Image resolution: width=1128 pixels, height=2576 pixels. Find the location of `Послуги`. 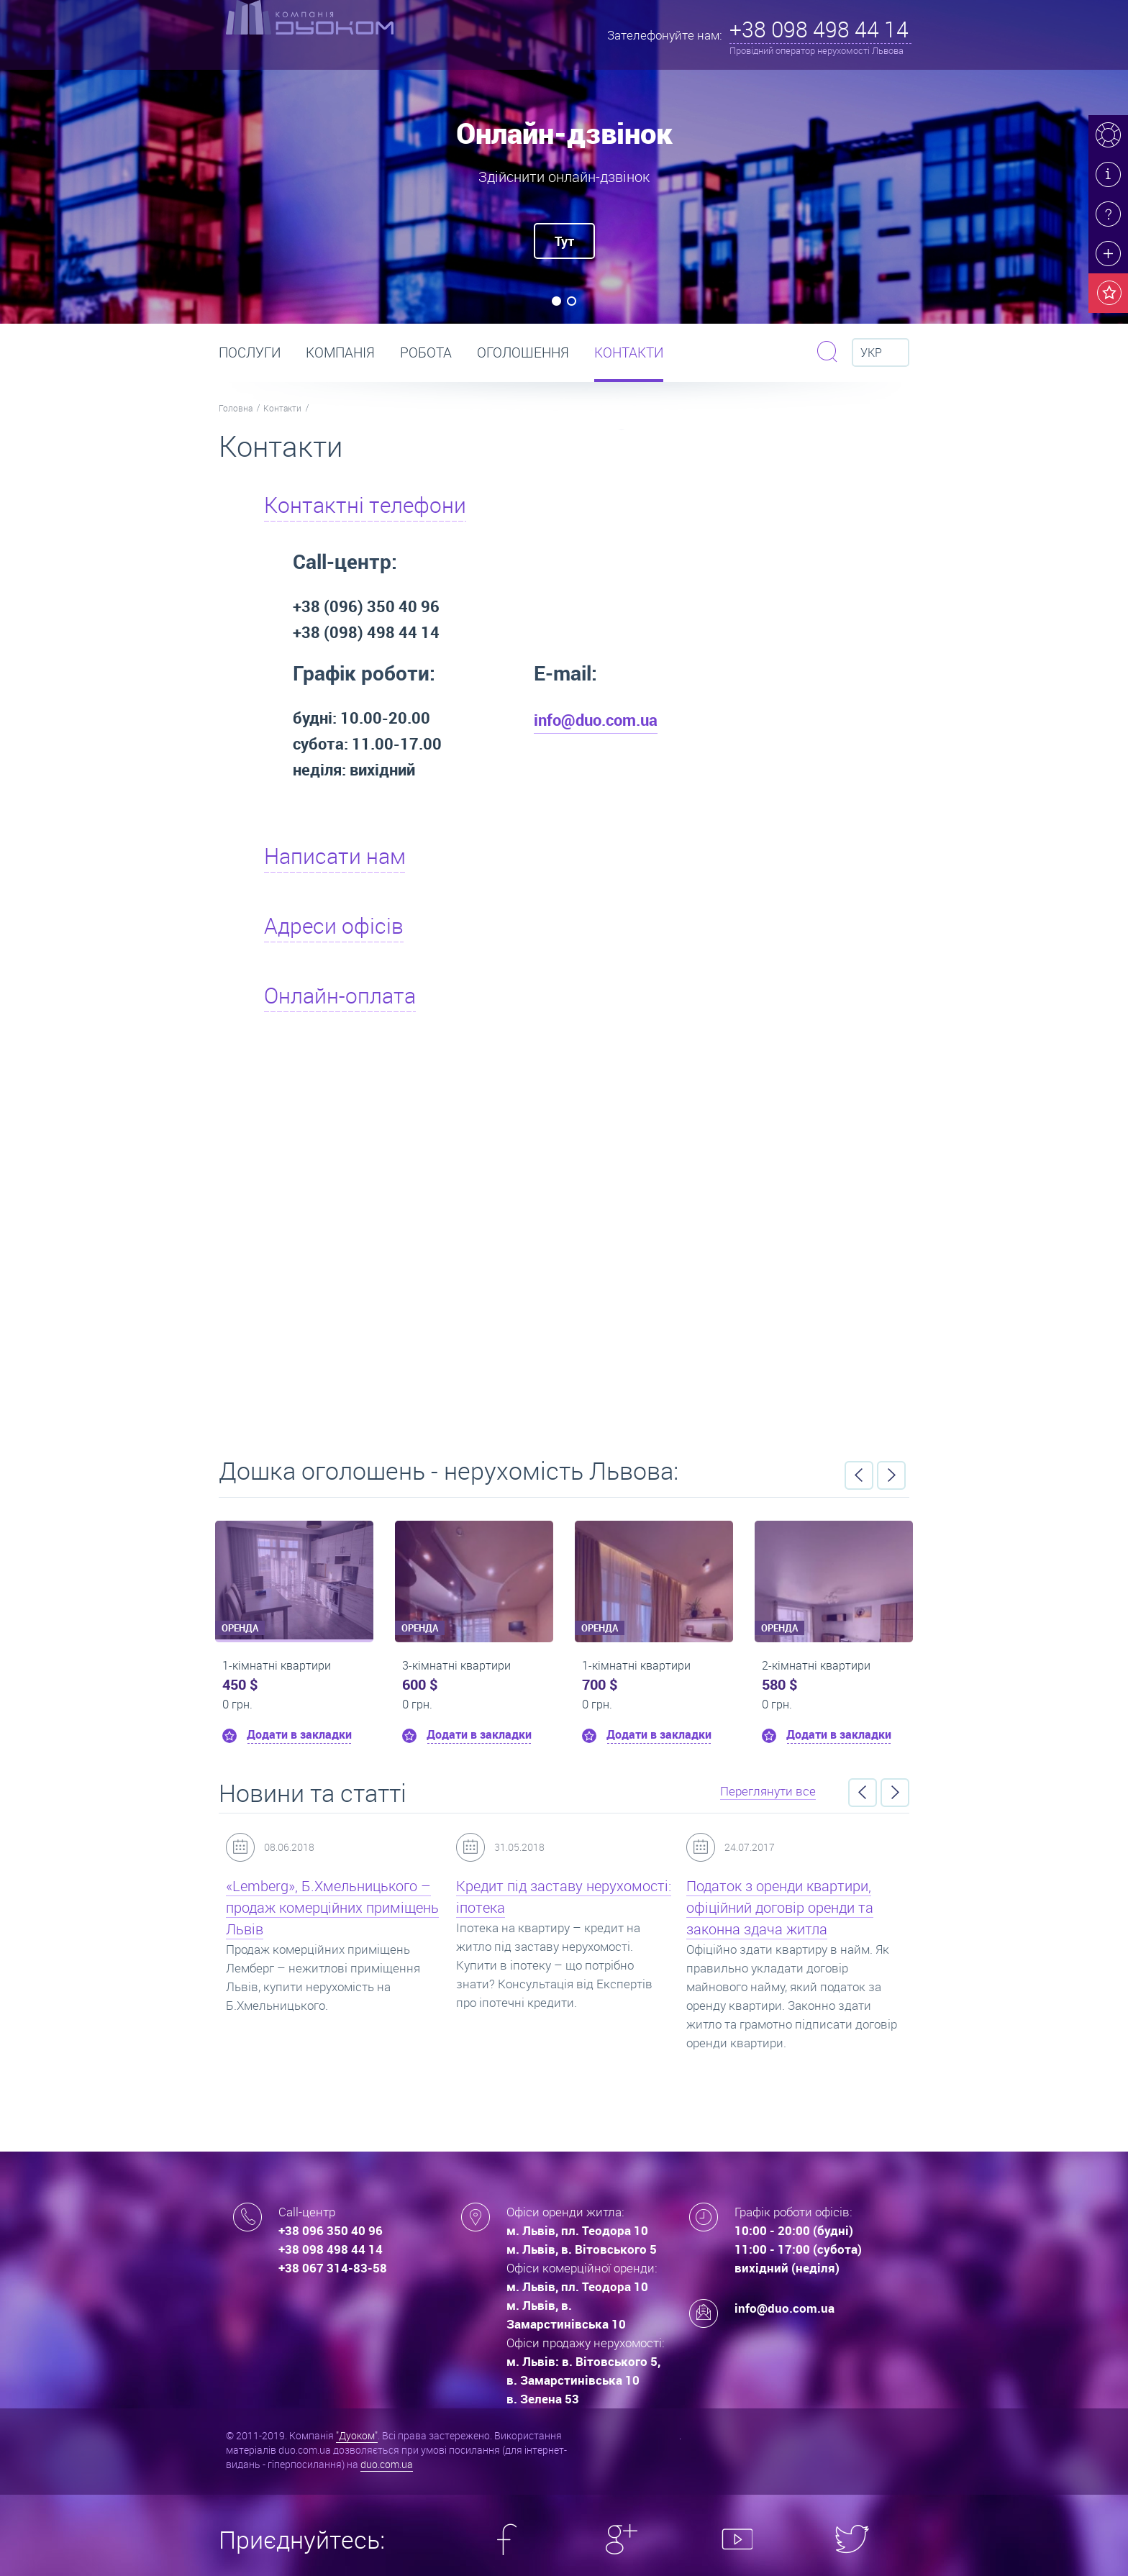

Послуги is located at coordinates (250, 352).